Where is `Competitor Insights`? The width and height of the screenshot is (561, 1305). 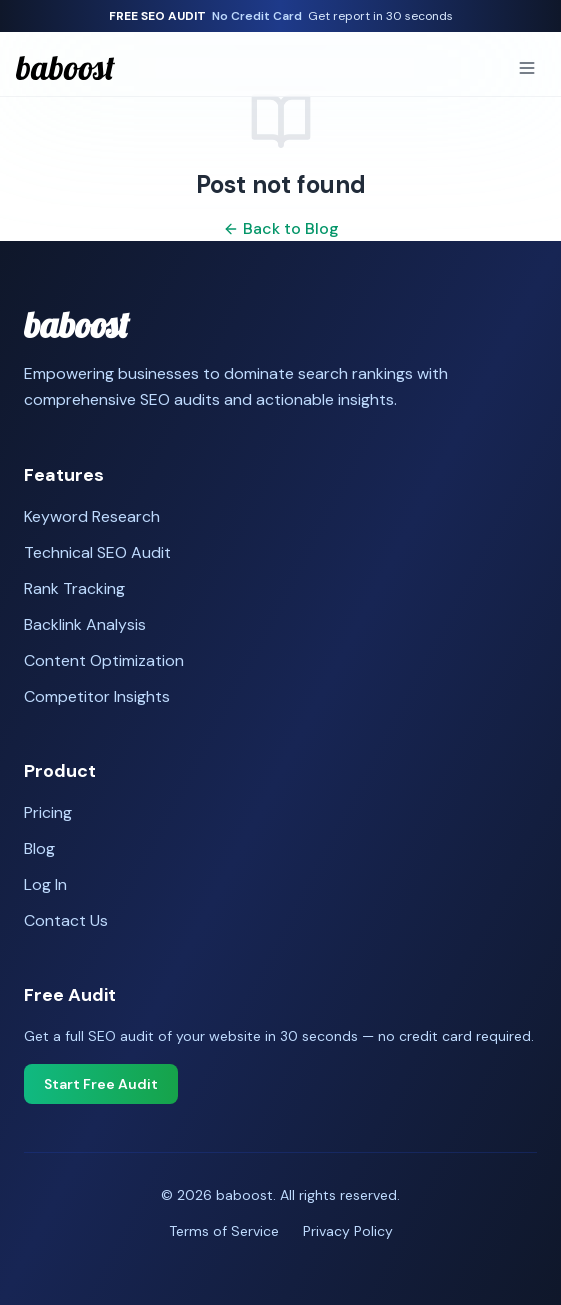 Competitor Insights is located at coordinates (97, 696).